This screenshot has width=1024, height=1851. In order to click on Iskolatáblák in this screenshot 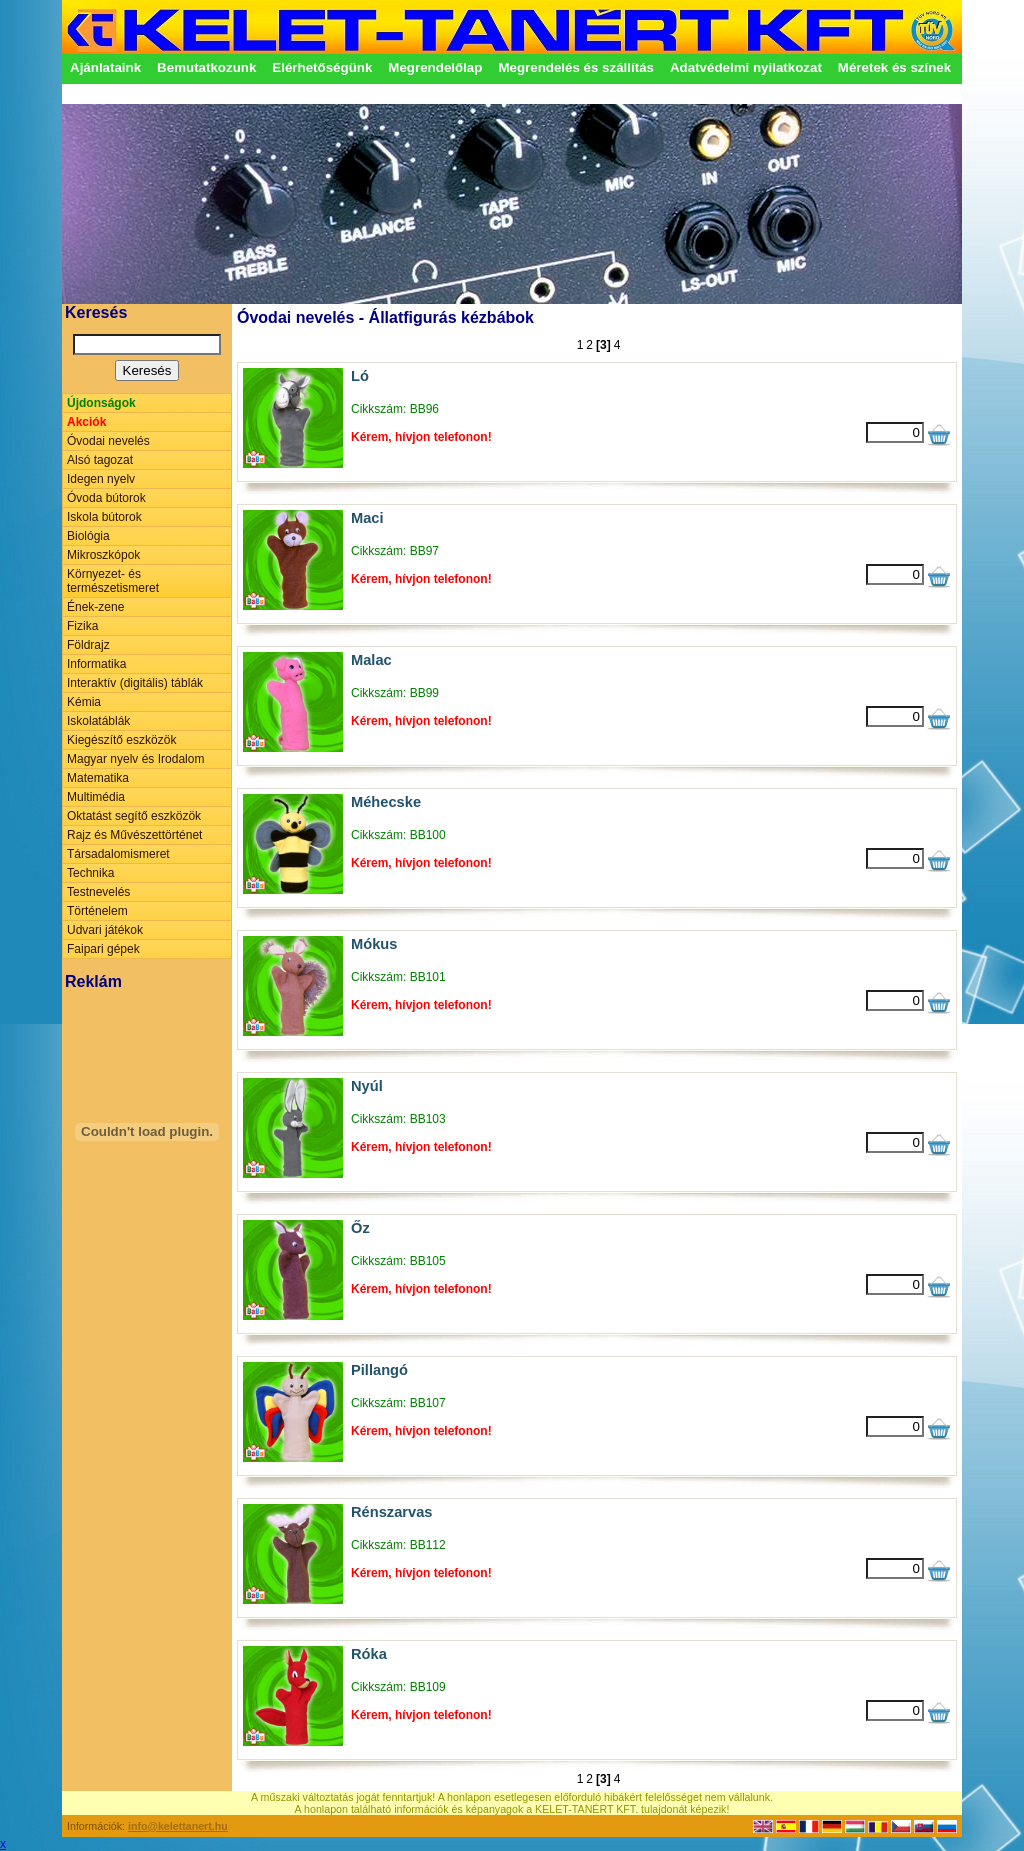, I will do `click(98, 721)`.